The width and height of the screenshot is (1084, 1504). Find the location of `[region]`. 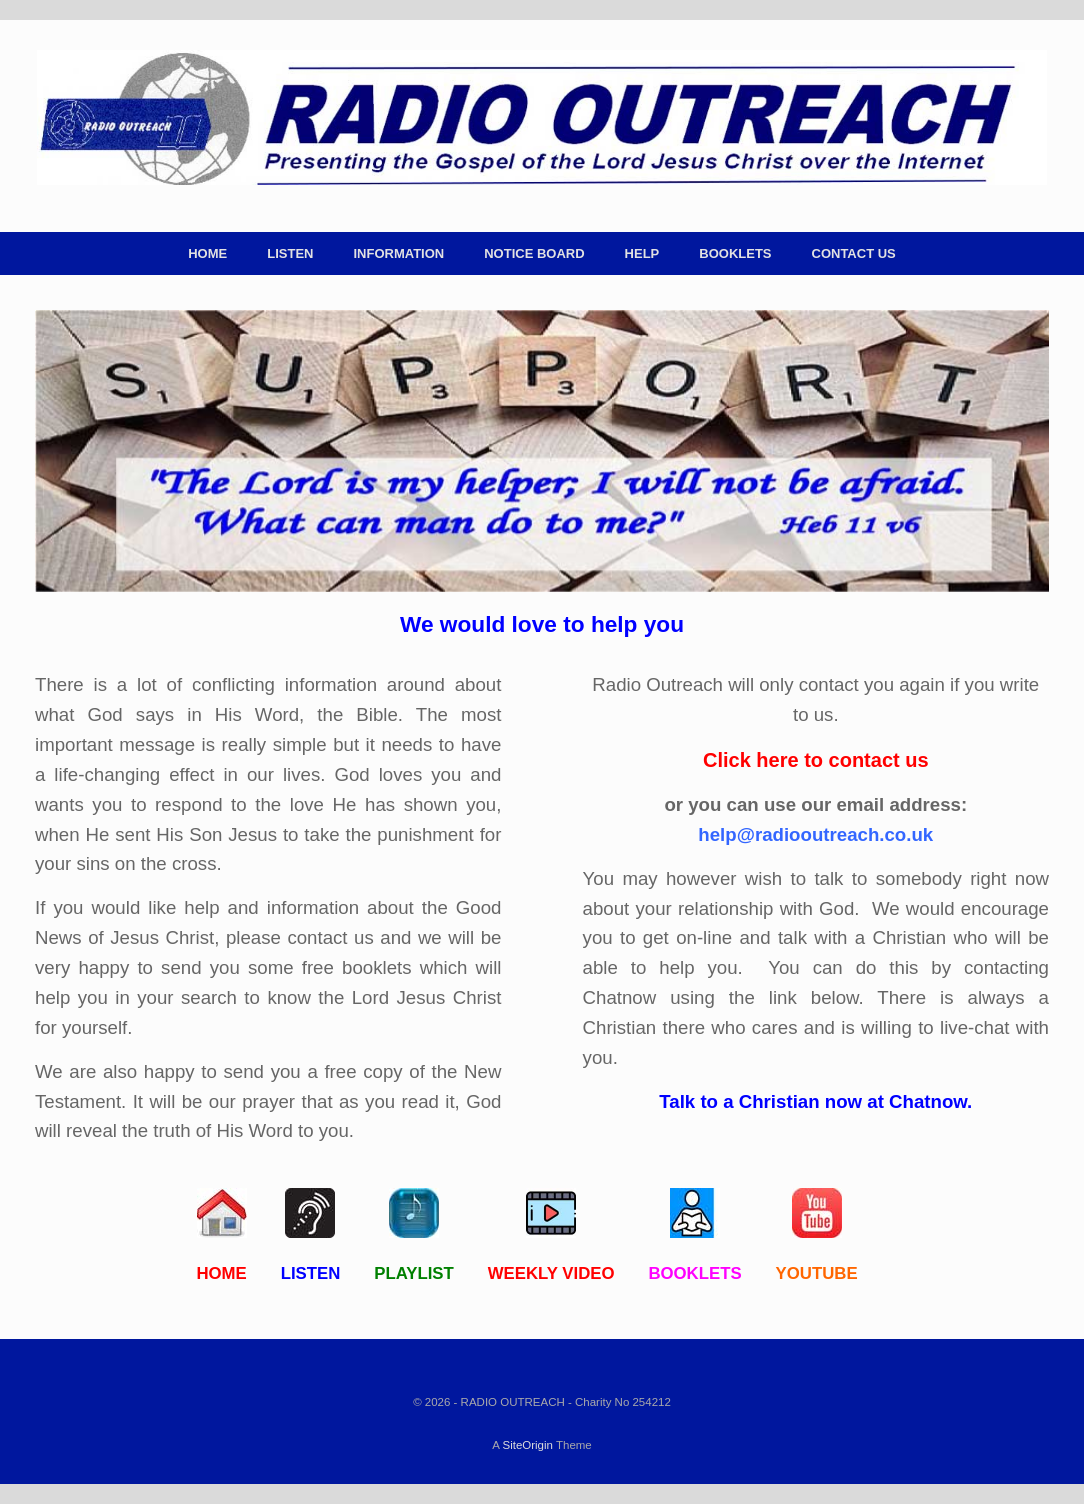

[region] is located at coordinates (542, 451).